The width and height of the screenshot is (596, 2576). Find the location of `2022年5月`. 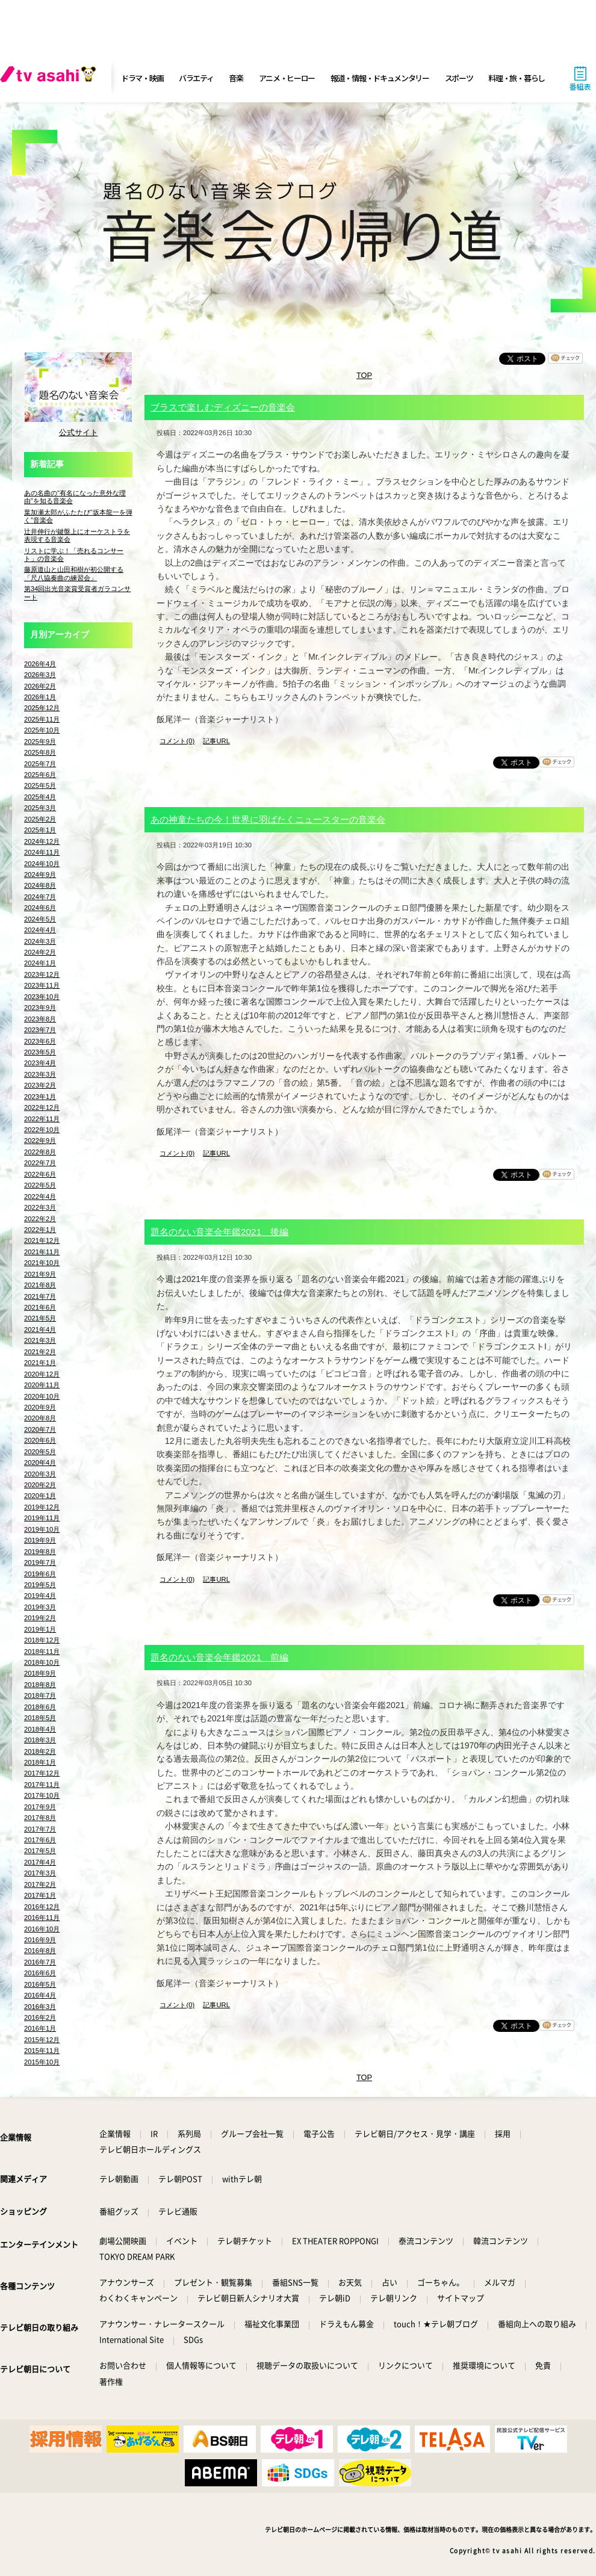

2022年5月 is located at coordinates (40, 1185).